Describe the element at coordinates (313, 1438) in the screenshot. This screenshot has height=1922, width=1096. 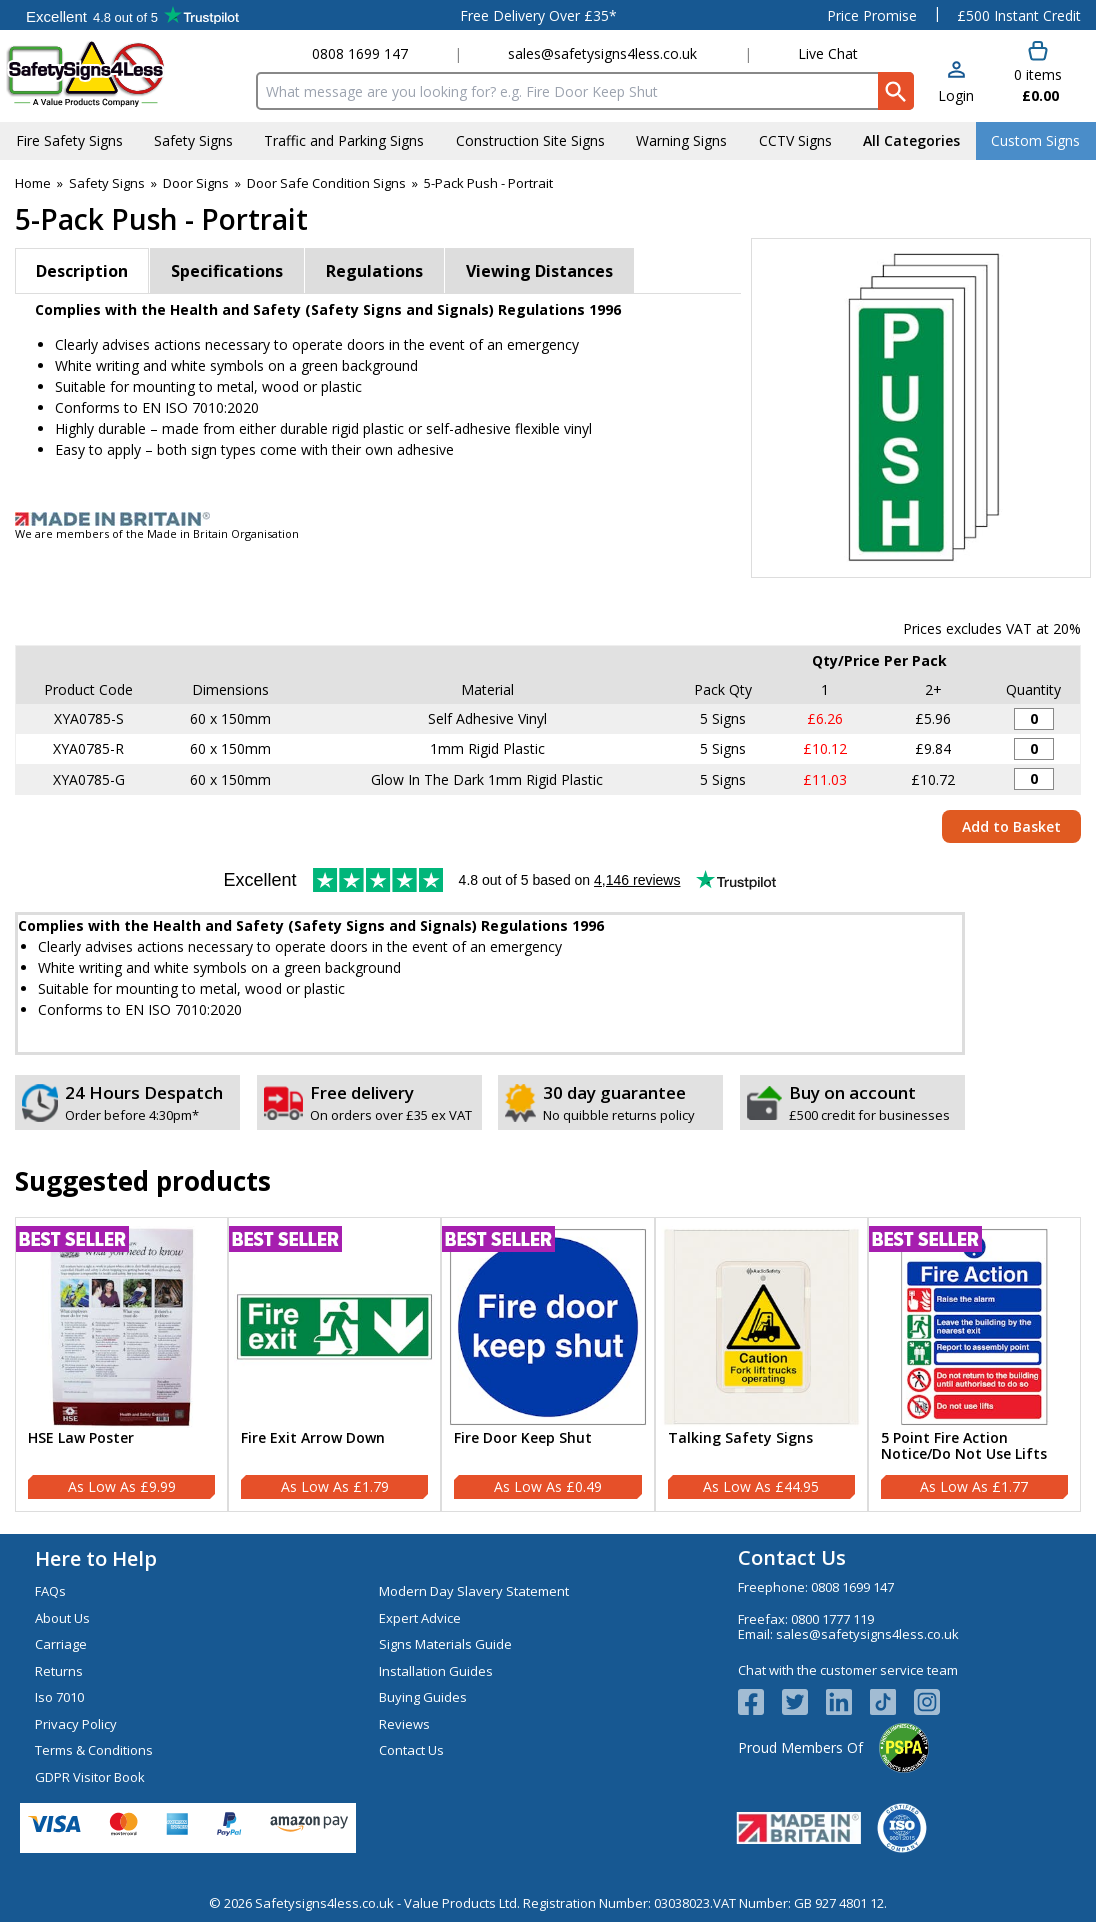
I see `Fire Exit Arrow Down` at that location.